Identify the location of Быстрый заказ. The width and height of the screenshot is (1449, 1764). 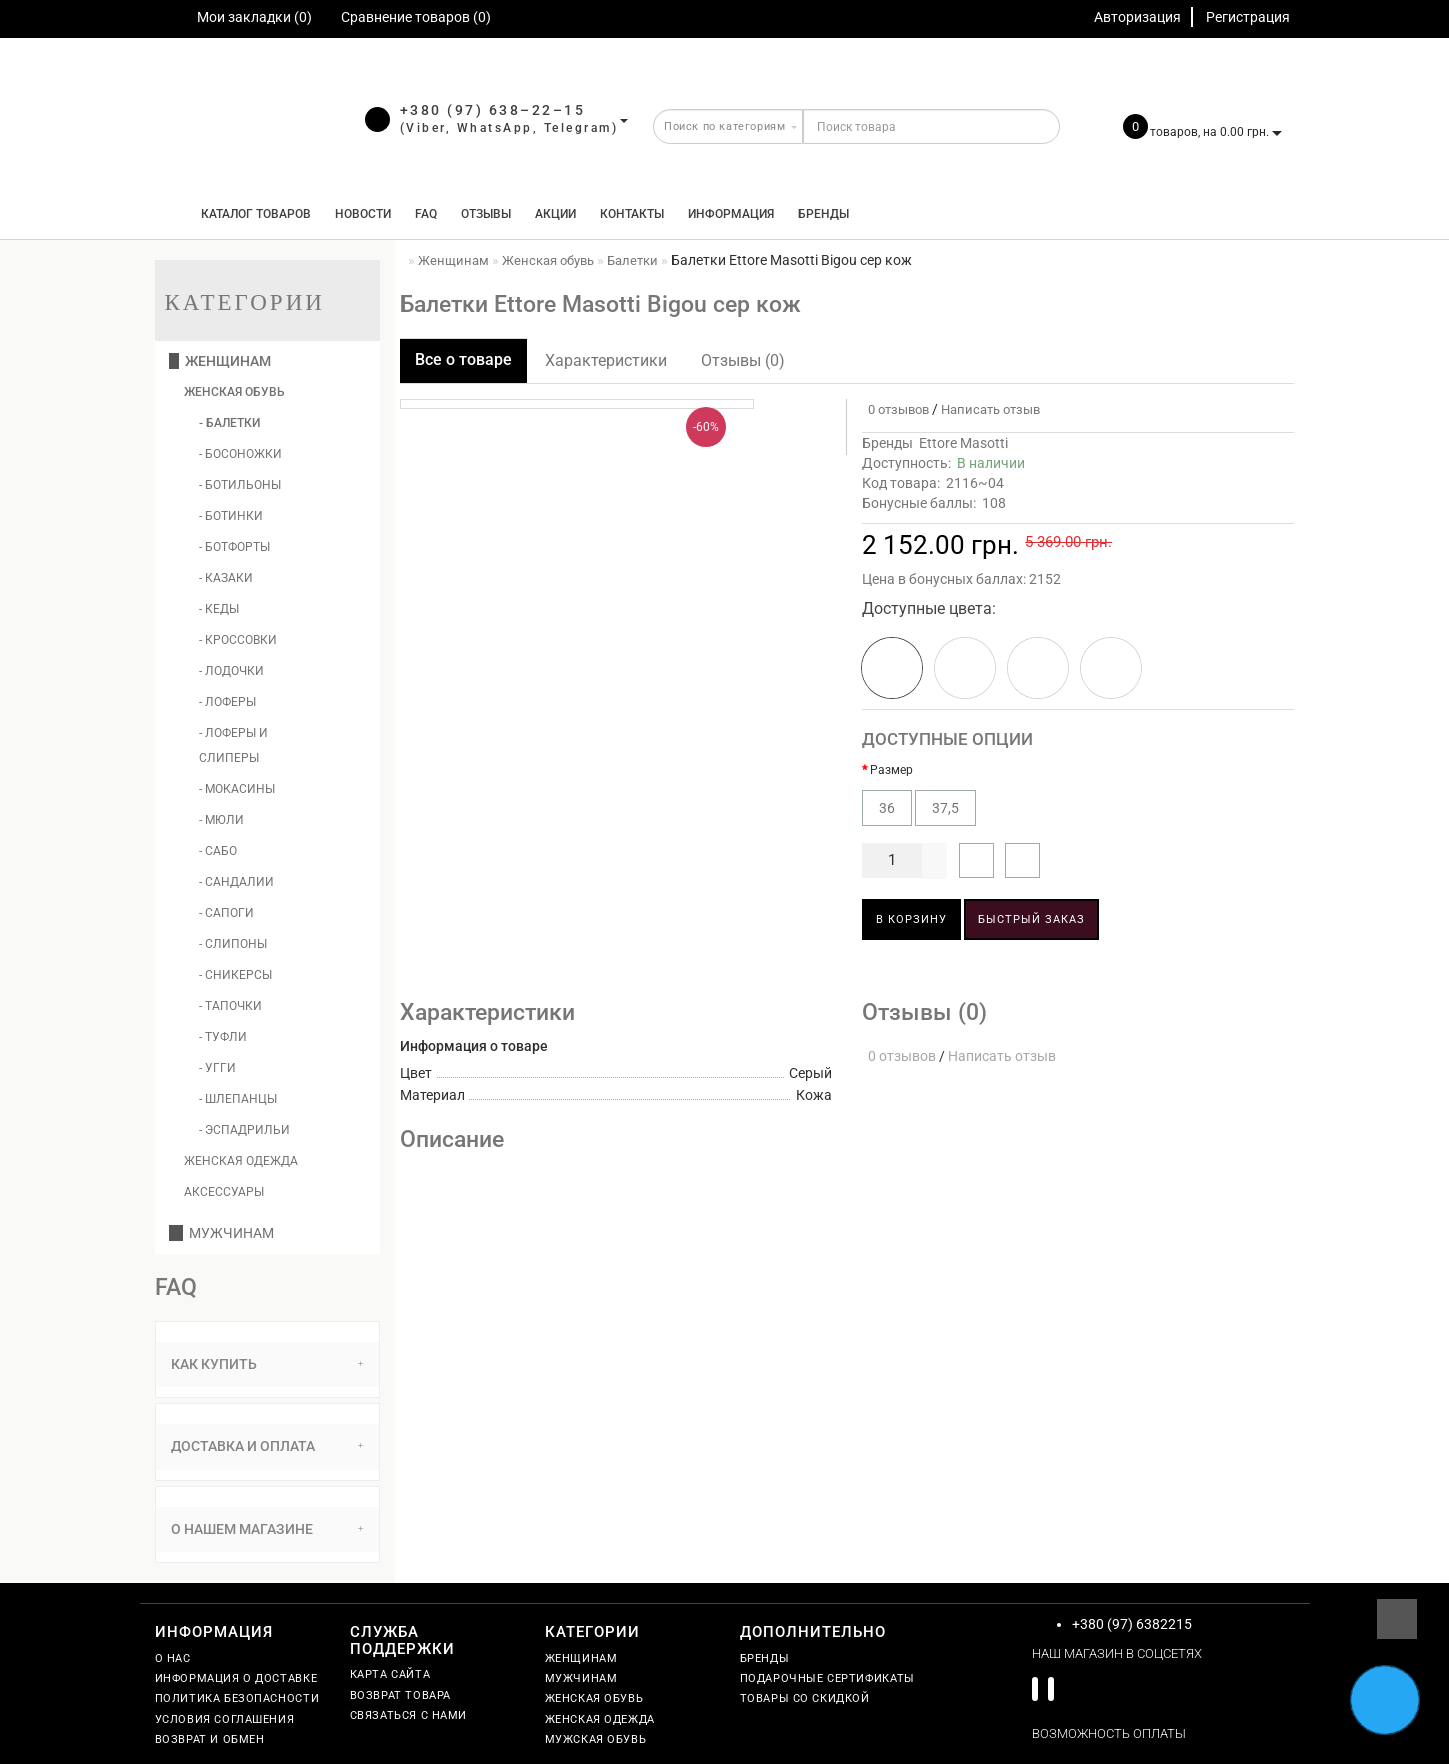
(1031, 919).